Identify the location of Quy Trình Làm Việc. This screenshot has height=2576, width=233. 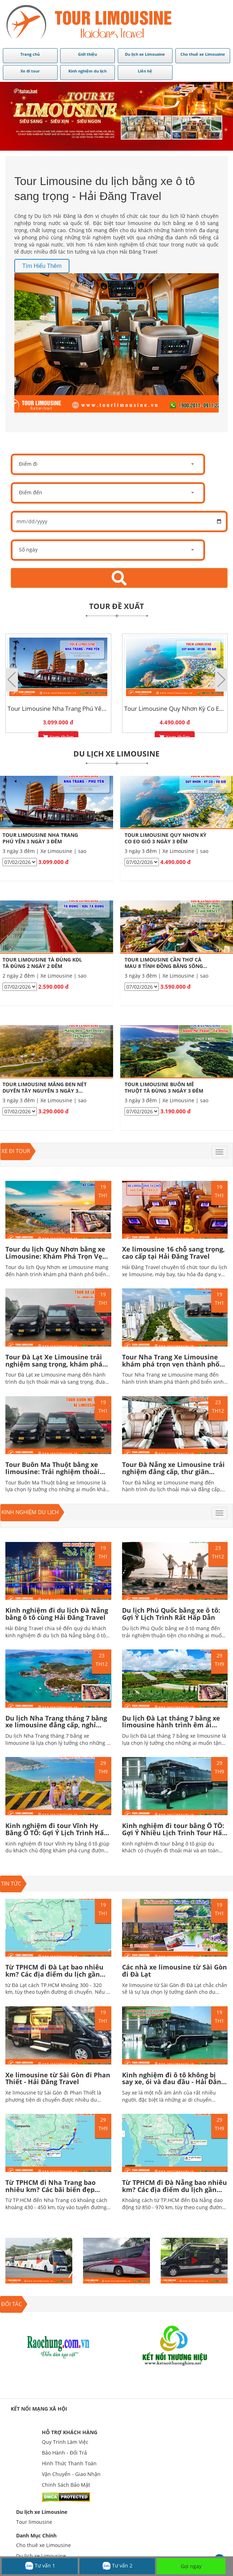
(65, 2441).